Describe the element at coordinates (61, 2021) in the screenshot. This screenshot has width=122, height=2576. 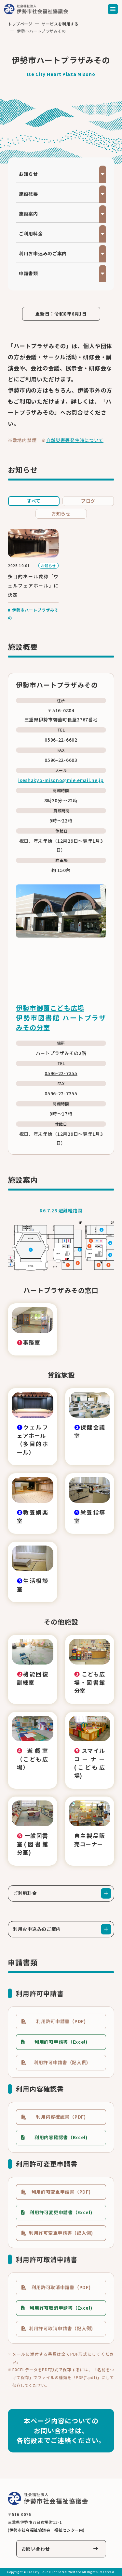
I see `利用許可申請書（PDF)` at that location.